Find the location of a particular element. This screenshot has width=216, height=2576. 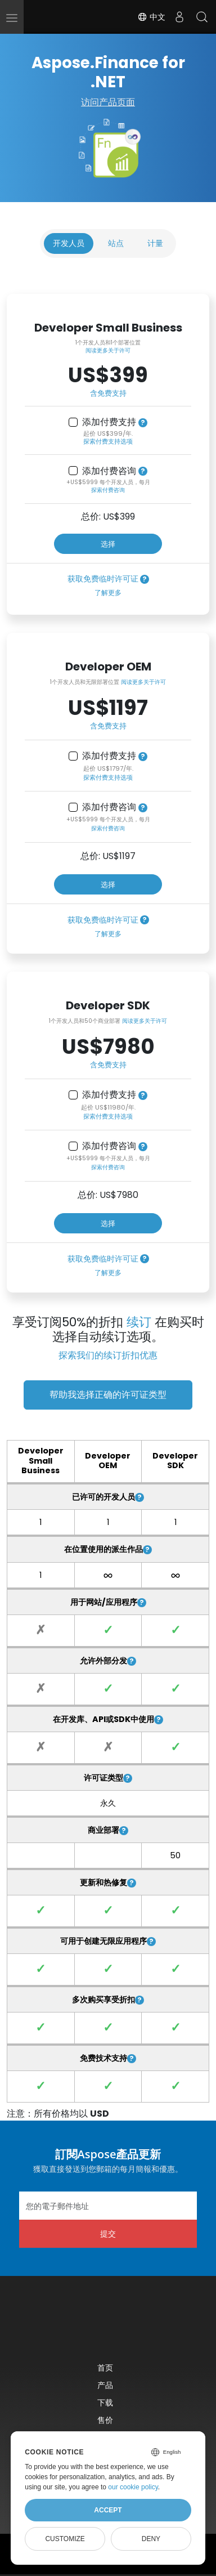

Accept is located at coordinates (108, 2510).